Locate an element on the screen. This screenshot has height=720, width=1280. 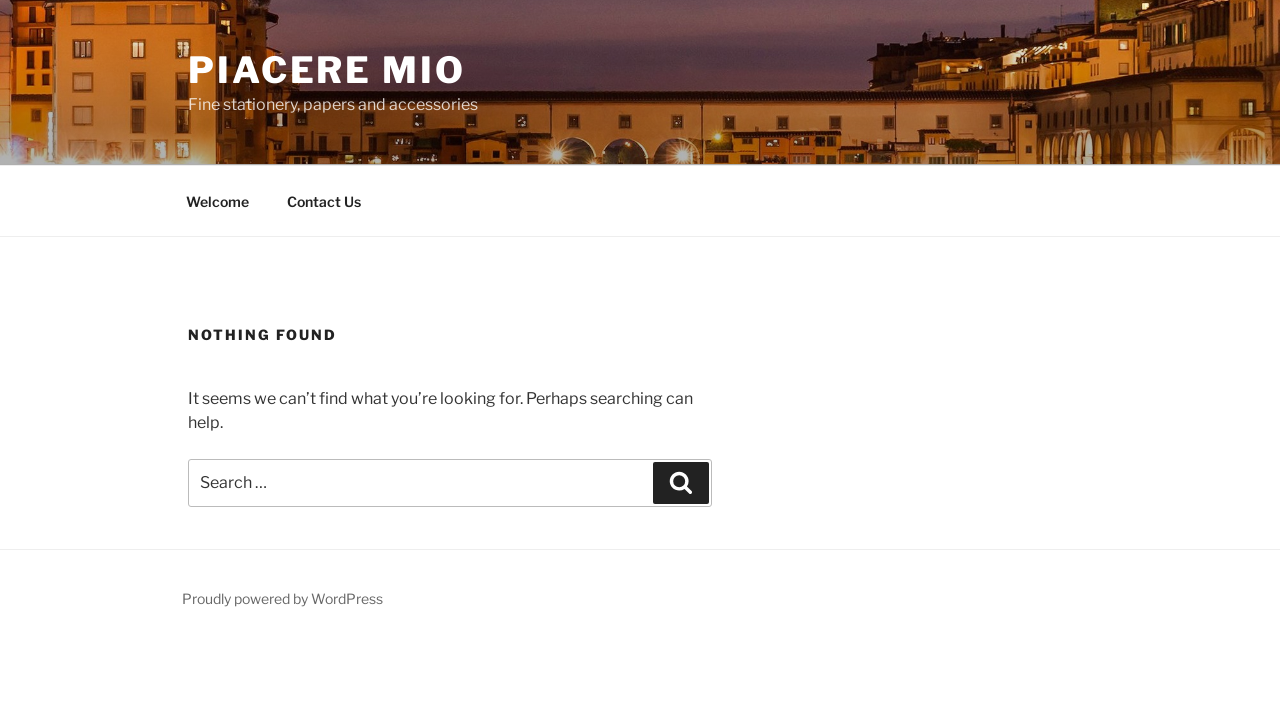
Contact Us is located at coordinates (324, 201).